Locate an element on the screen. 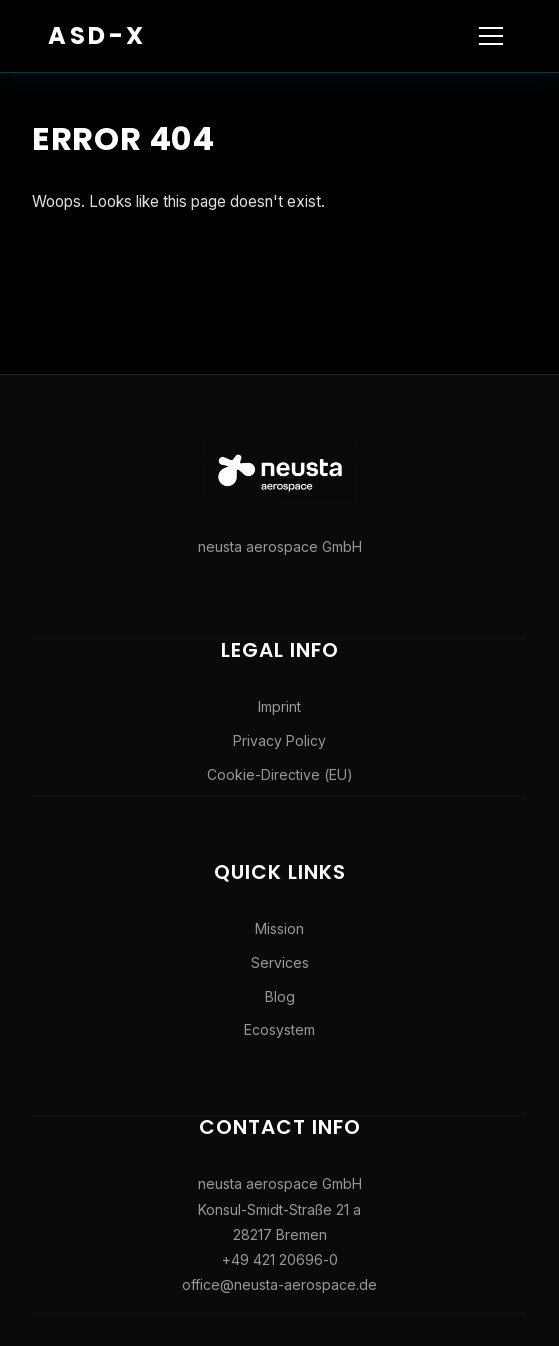 The image size is (559, 1346). Privacy Policy is located at coordinates (279, 740).